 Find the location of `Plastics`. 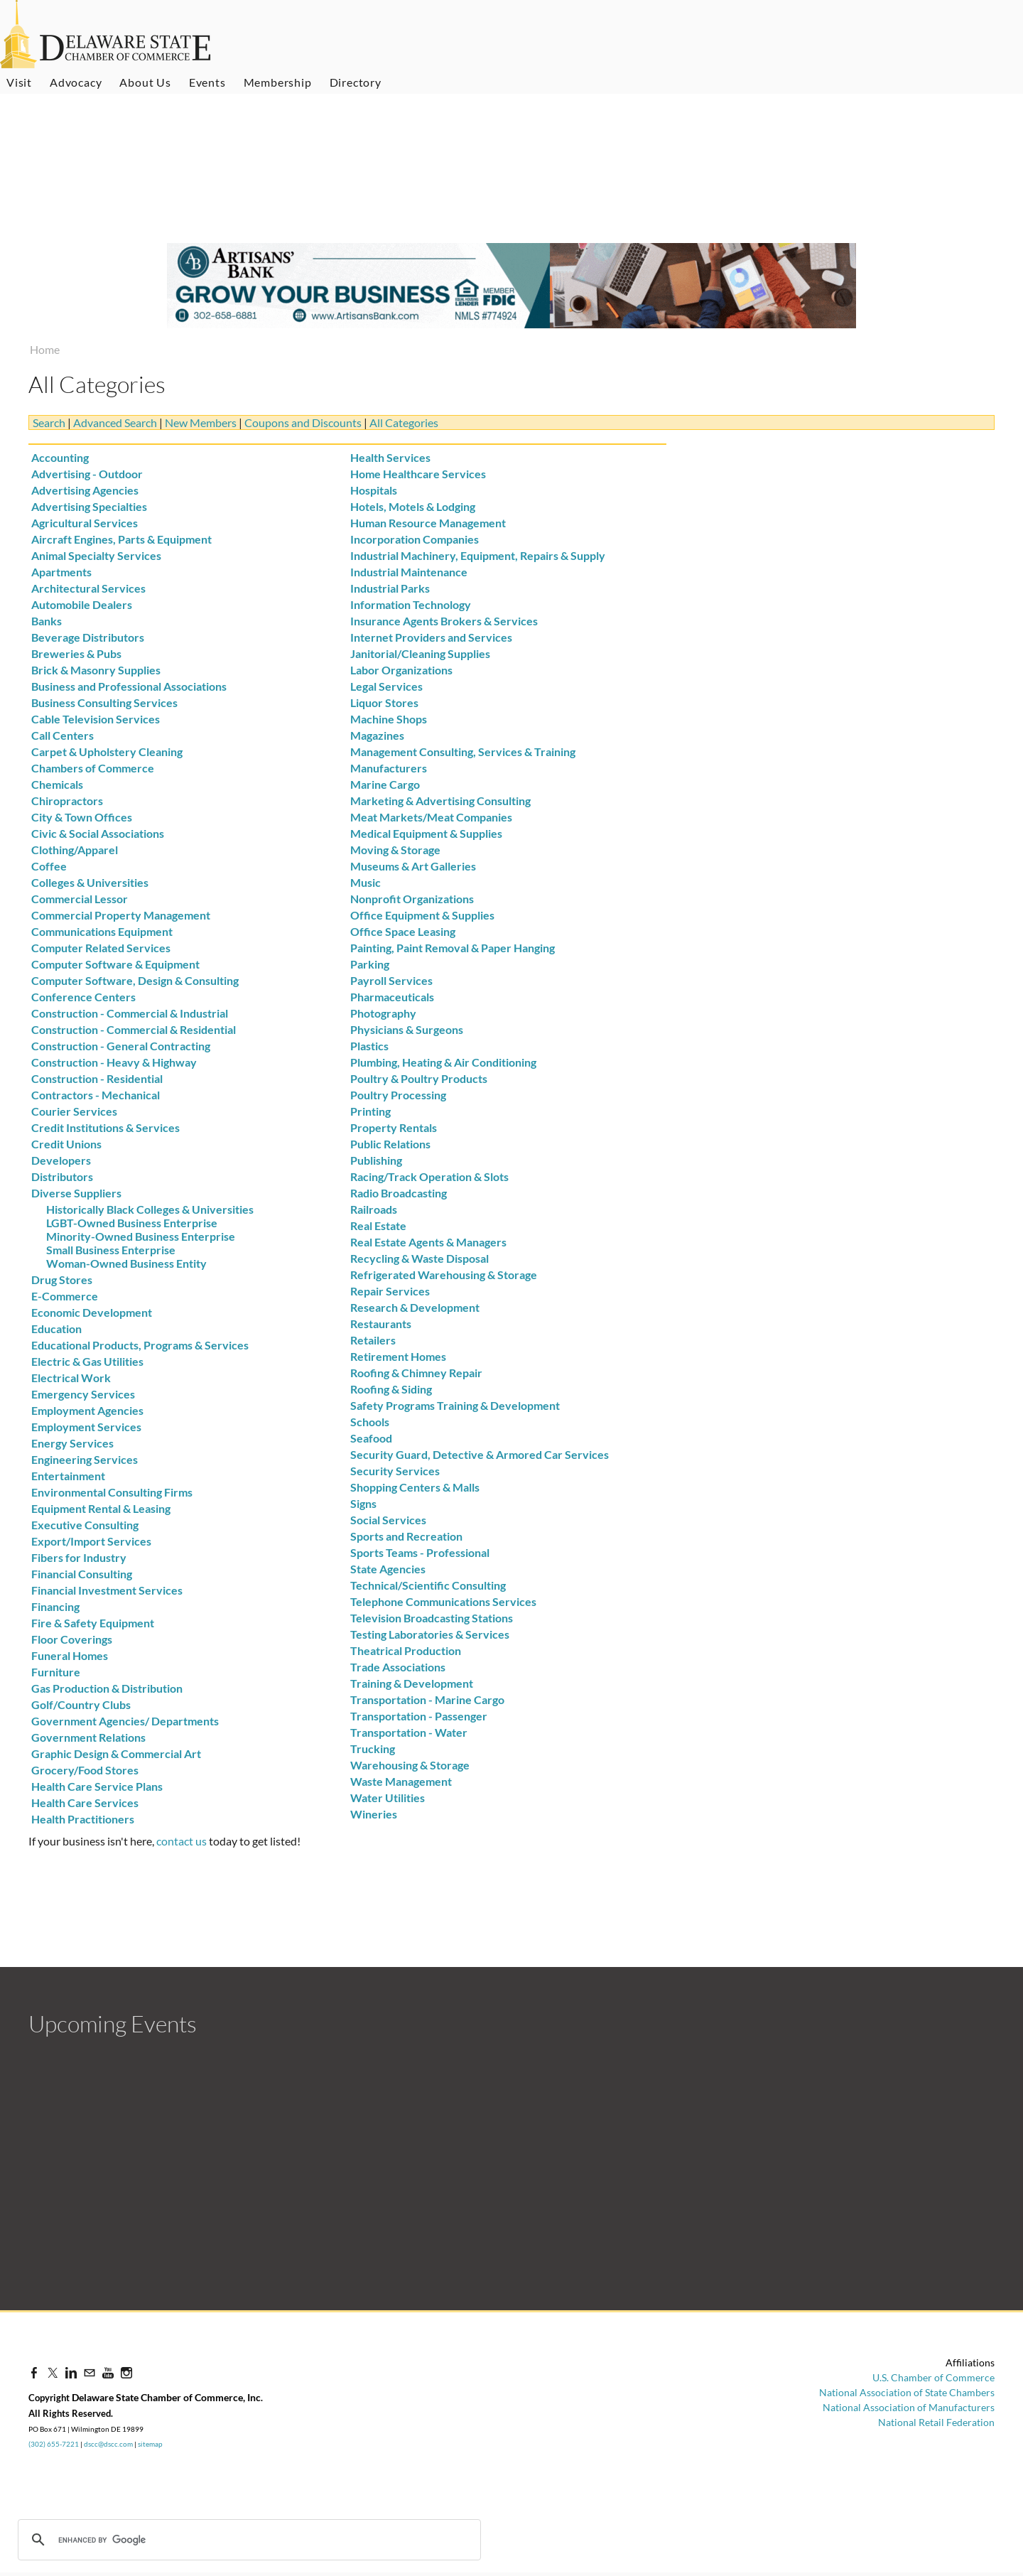

Plastics is located at coordinates (369, 1045).